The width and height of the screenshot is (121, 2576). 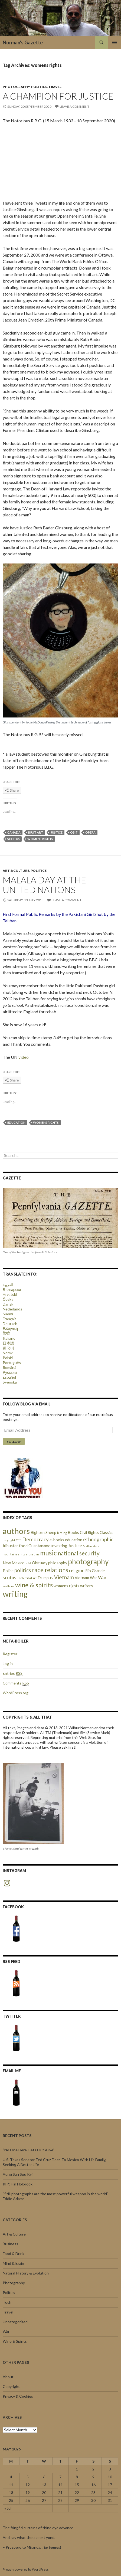 I want to click on Svenska, so click(x=10, y=1382).